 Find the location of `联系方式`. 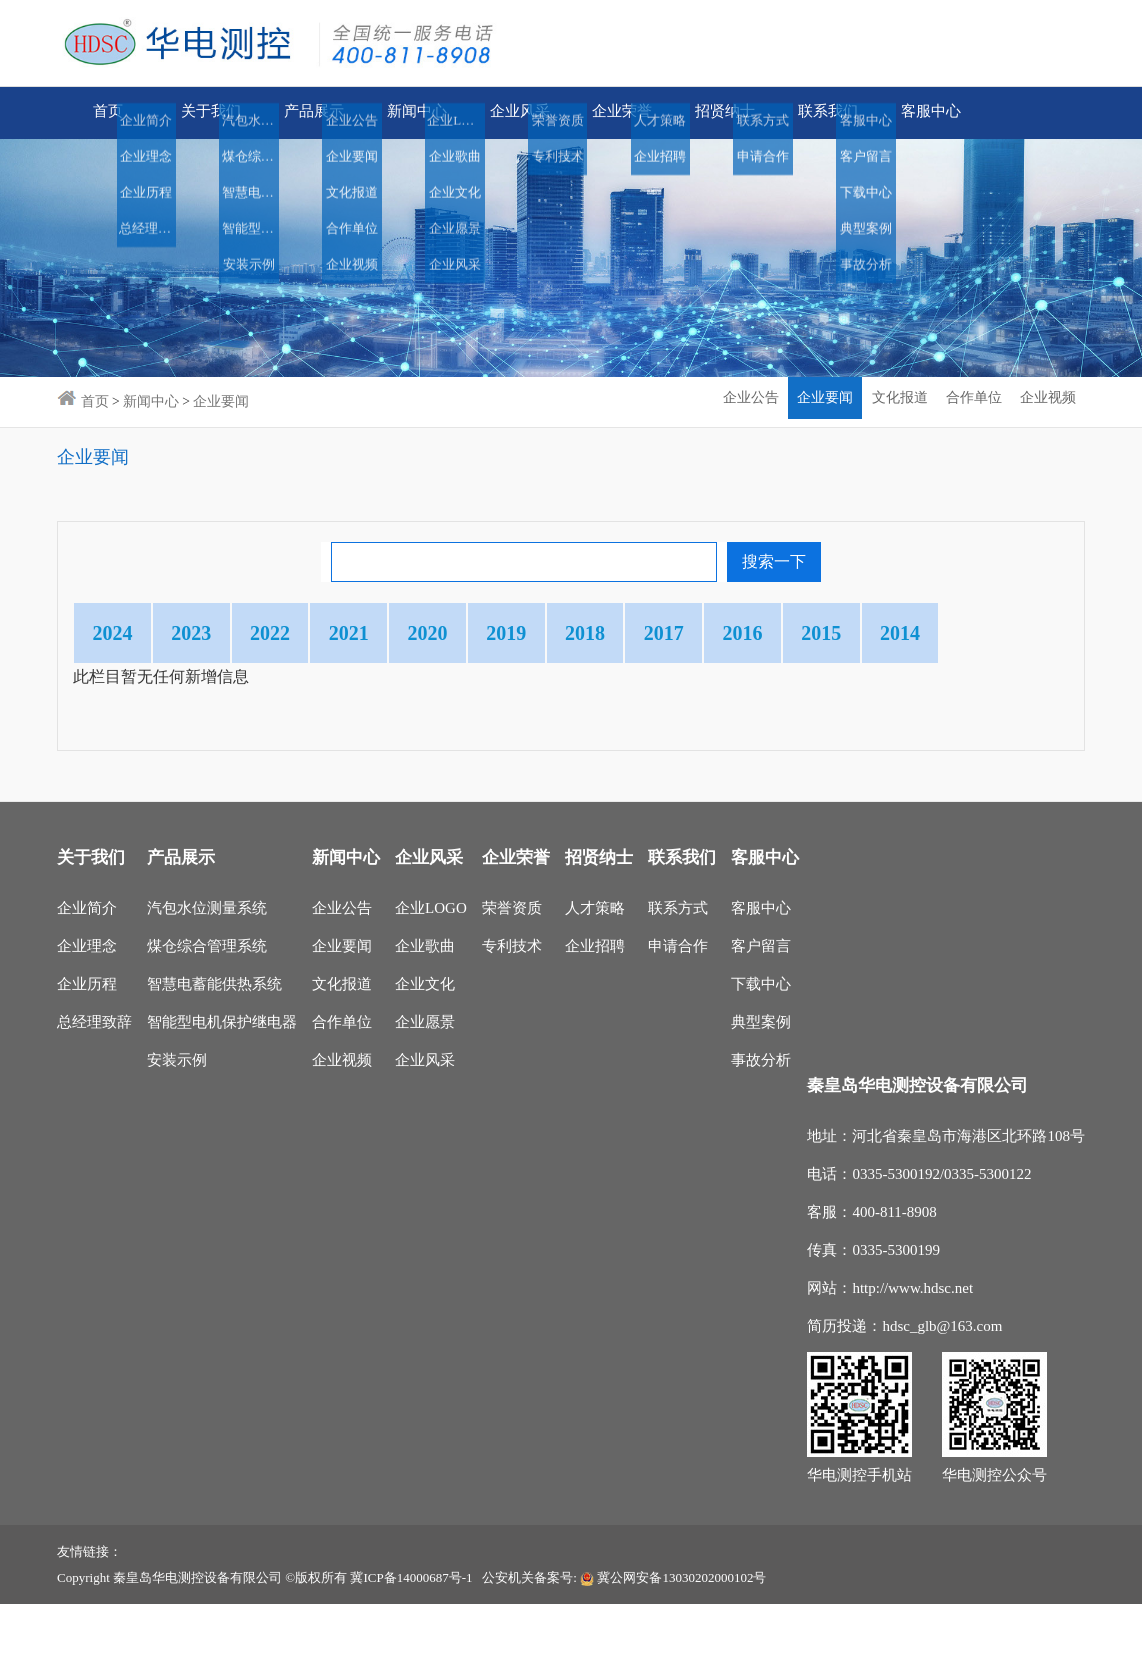

联系方式 is located at coordinates (678, 970).